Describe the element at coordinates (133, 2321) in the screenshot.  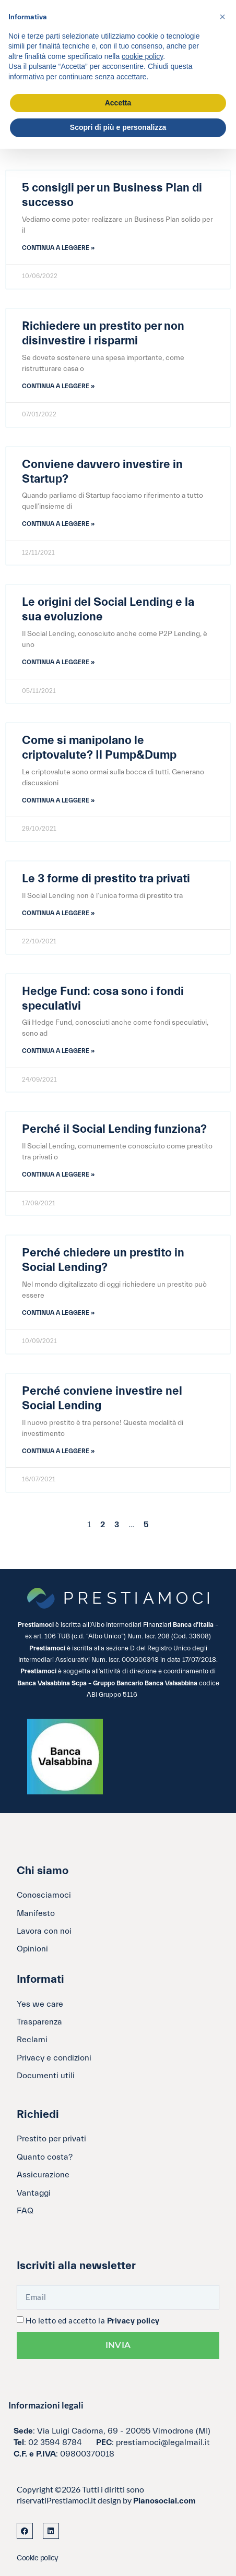
I see `Privacy policy` at that location.